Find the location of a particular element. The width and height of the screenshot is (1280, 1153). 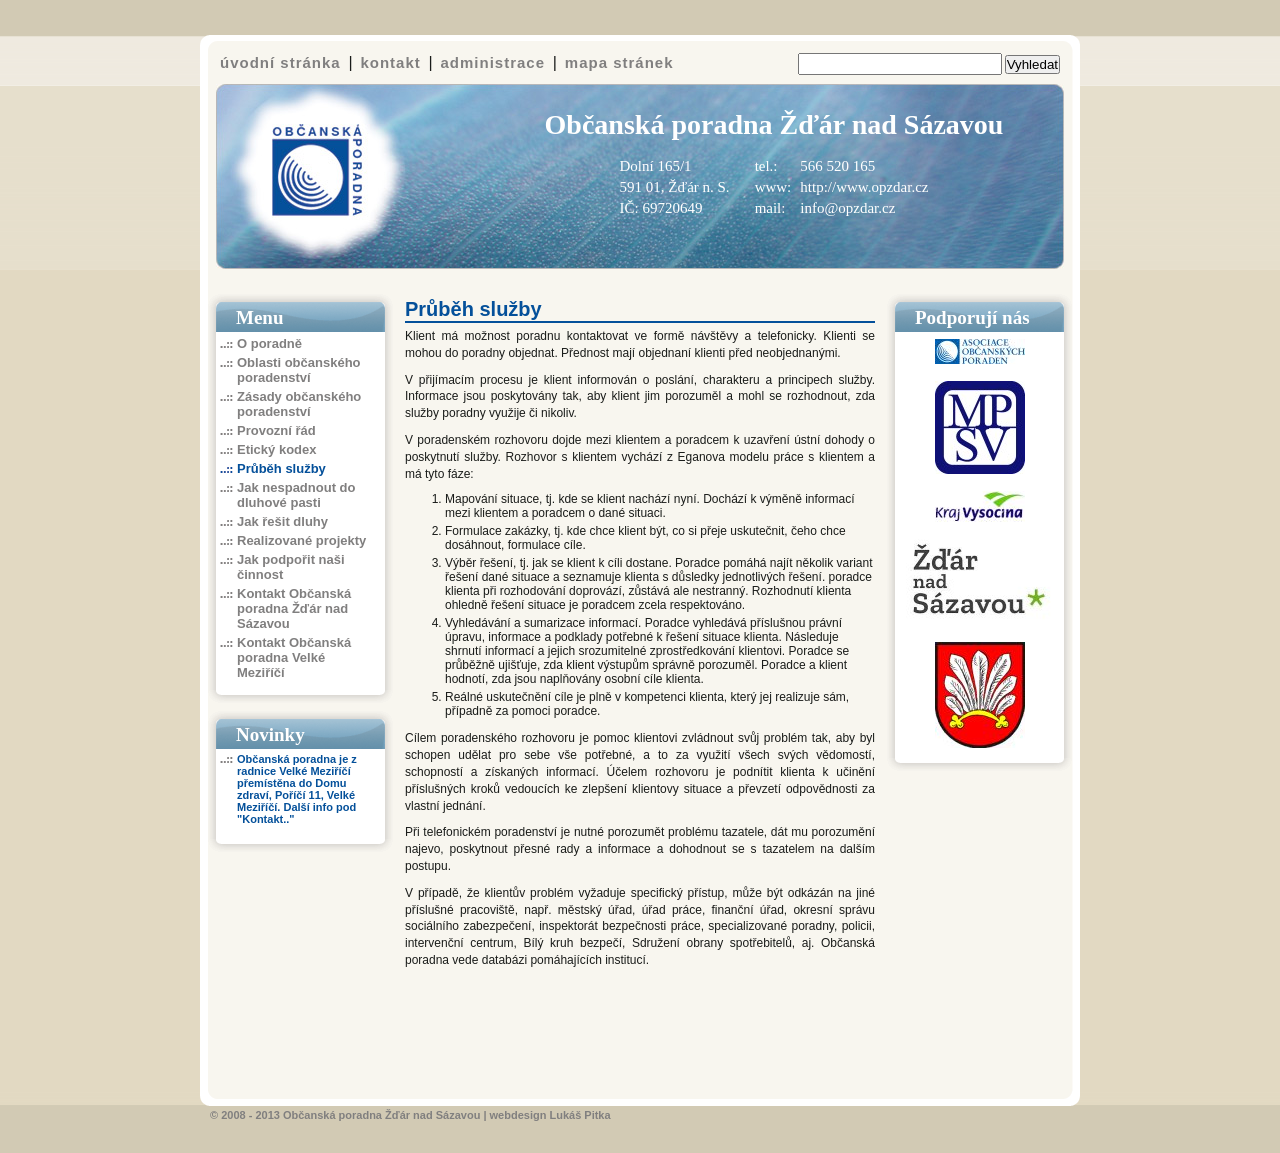

Jak nespadnout do dluhové pasti is located at coordinates (296, 495).